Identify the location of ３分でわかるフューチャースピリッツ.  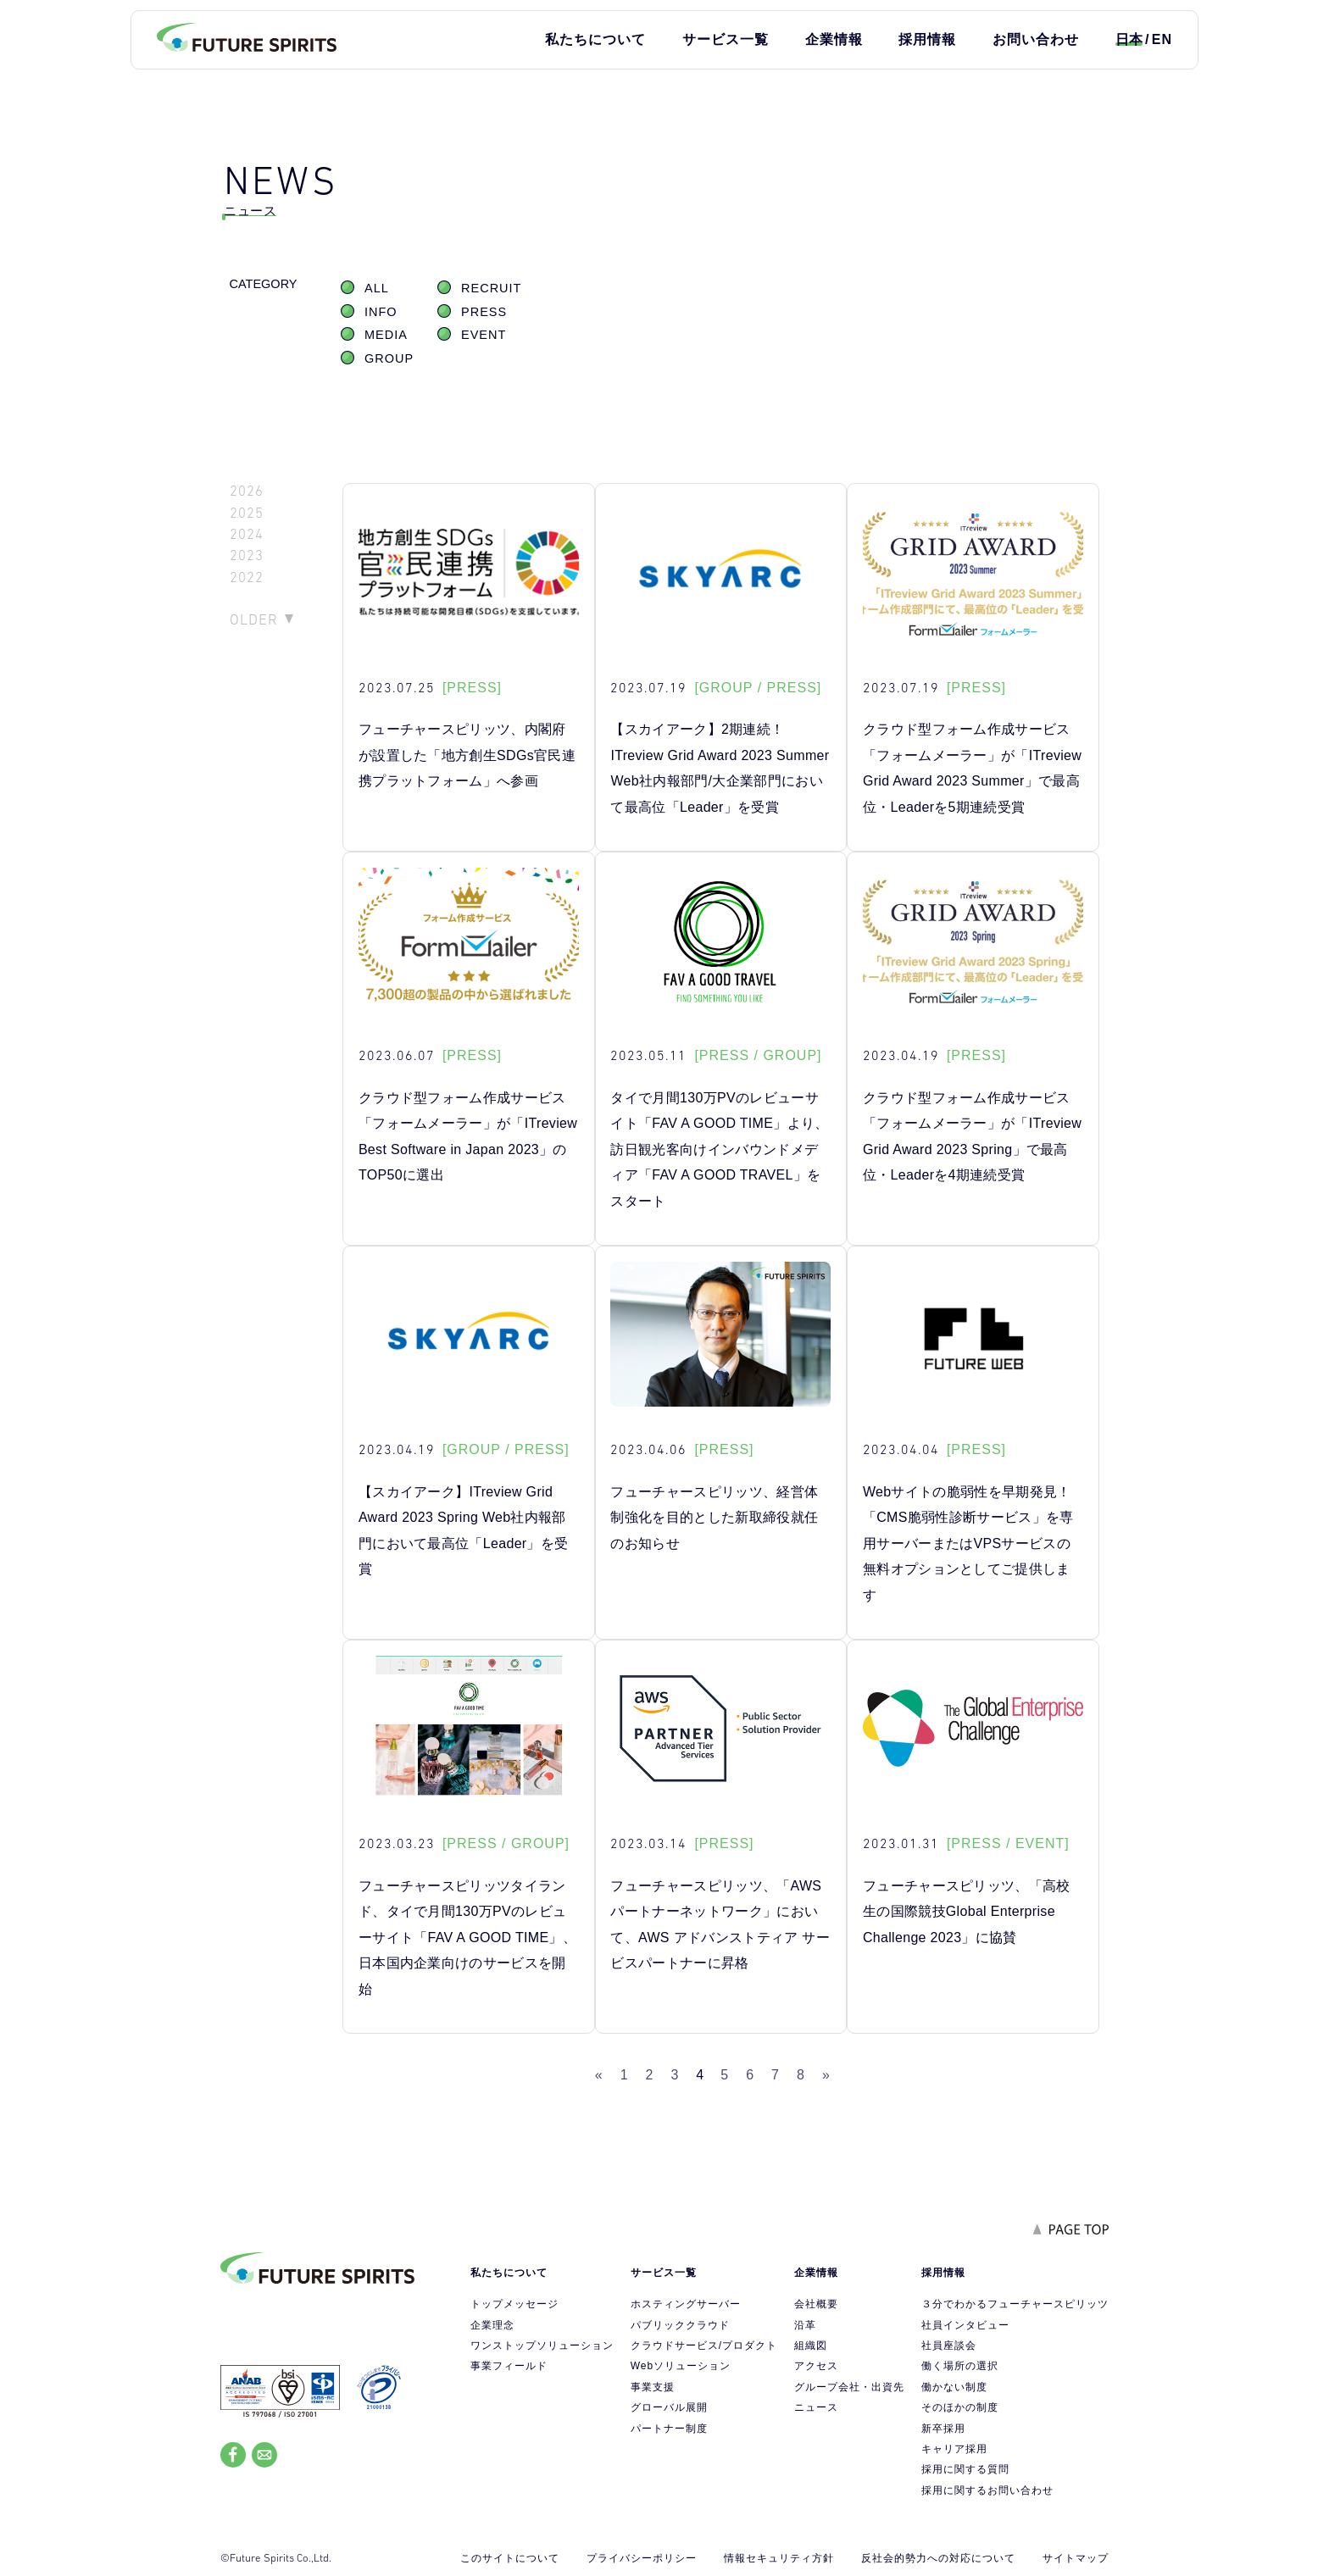
(1015, 2304).